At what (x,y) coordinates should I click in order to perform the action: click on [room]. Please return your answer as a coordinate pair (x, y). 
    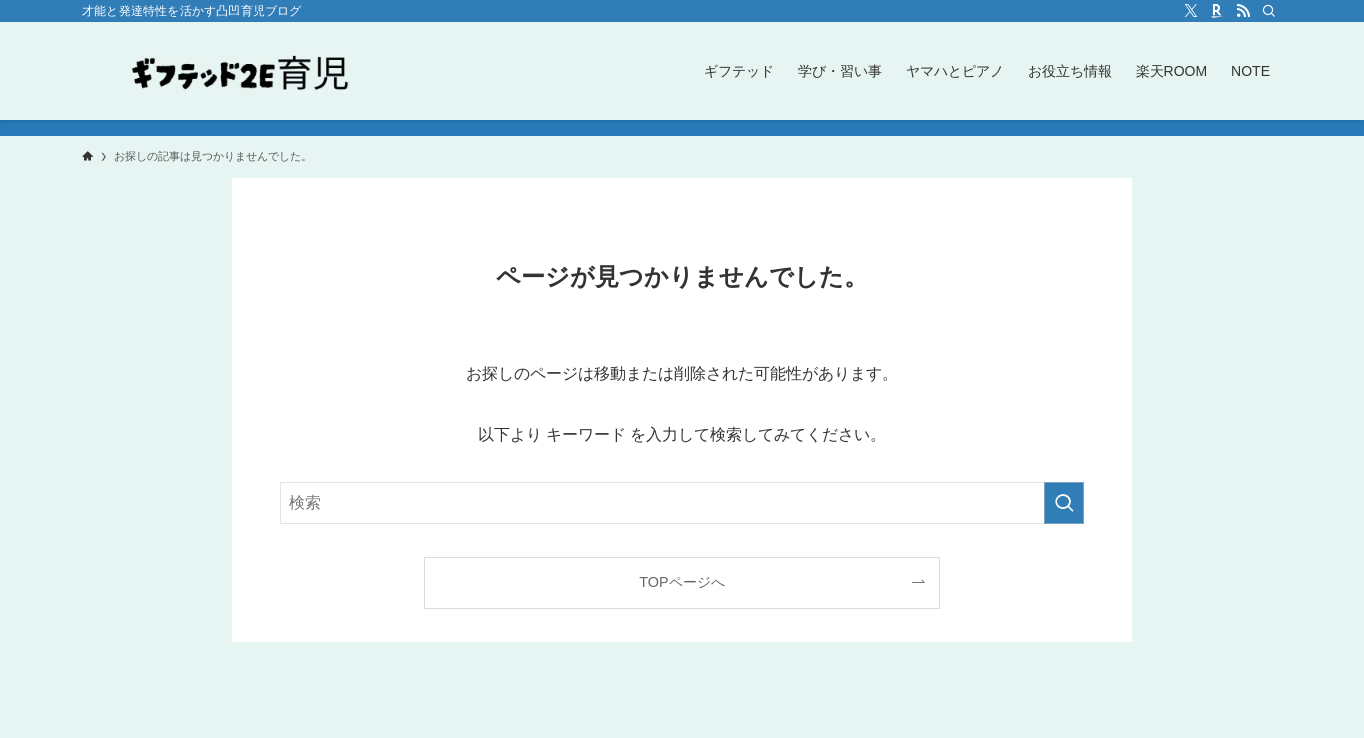
    Looking at the image, I should click on (1217, 11).